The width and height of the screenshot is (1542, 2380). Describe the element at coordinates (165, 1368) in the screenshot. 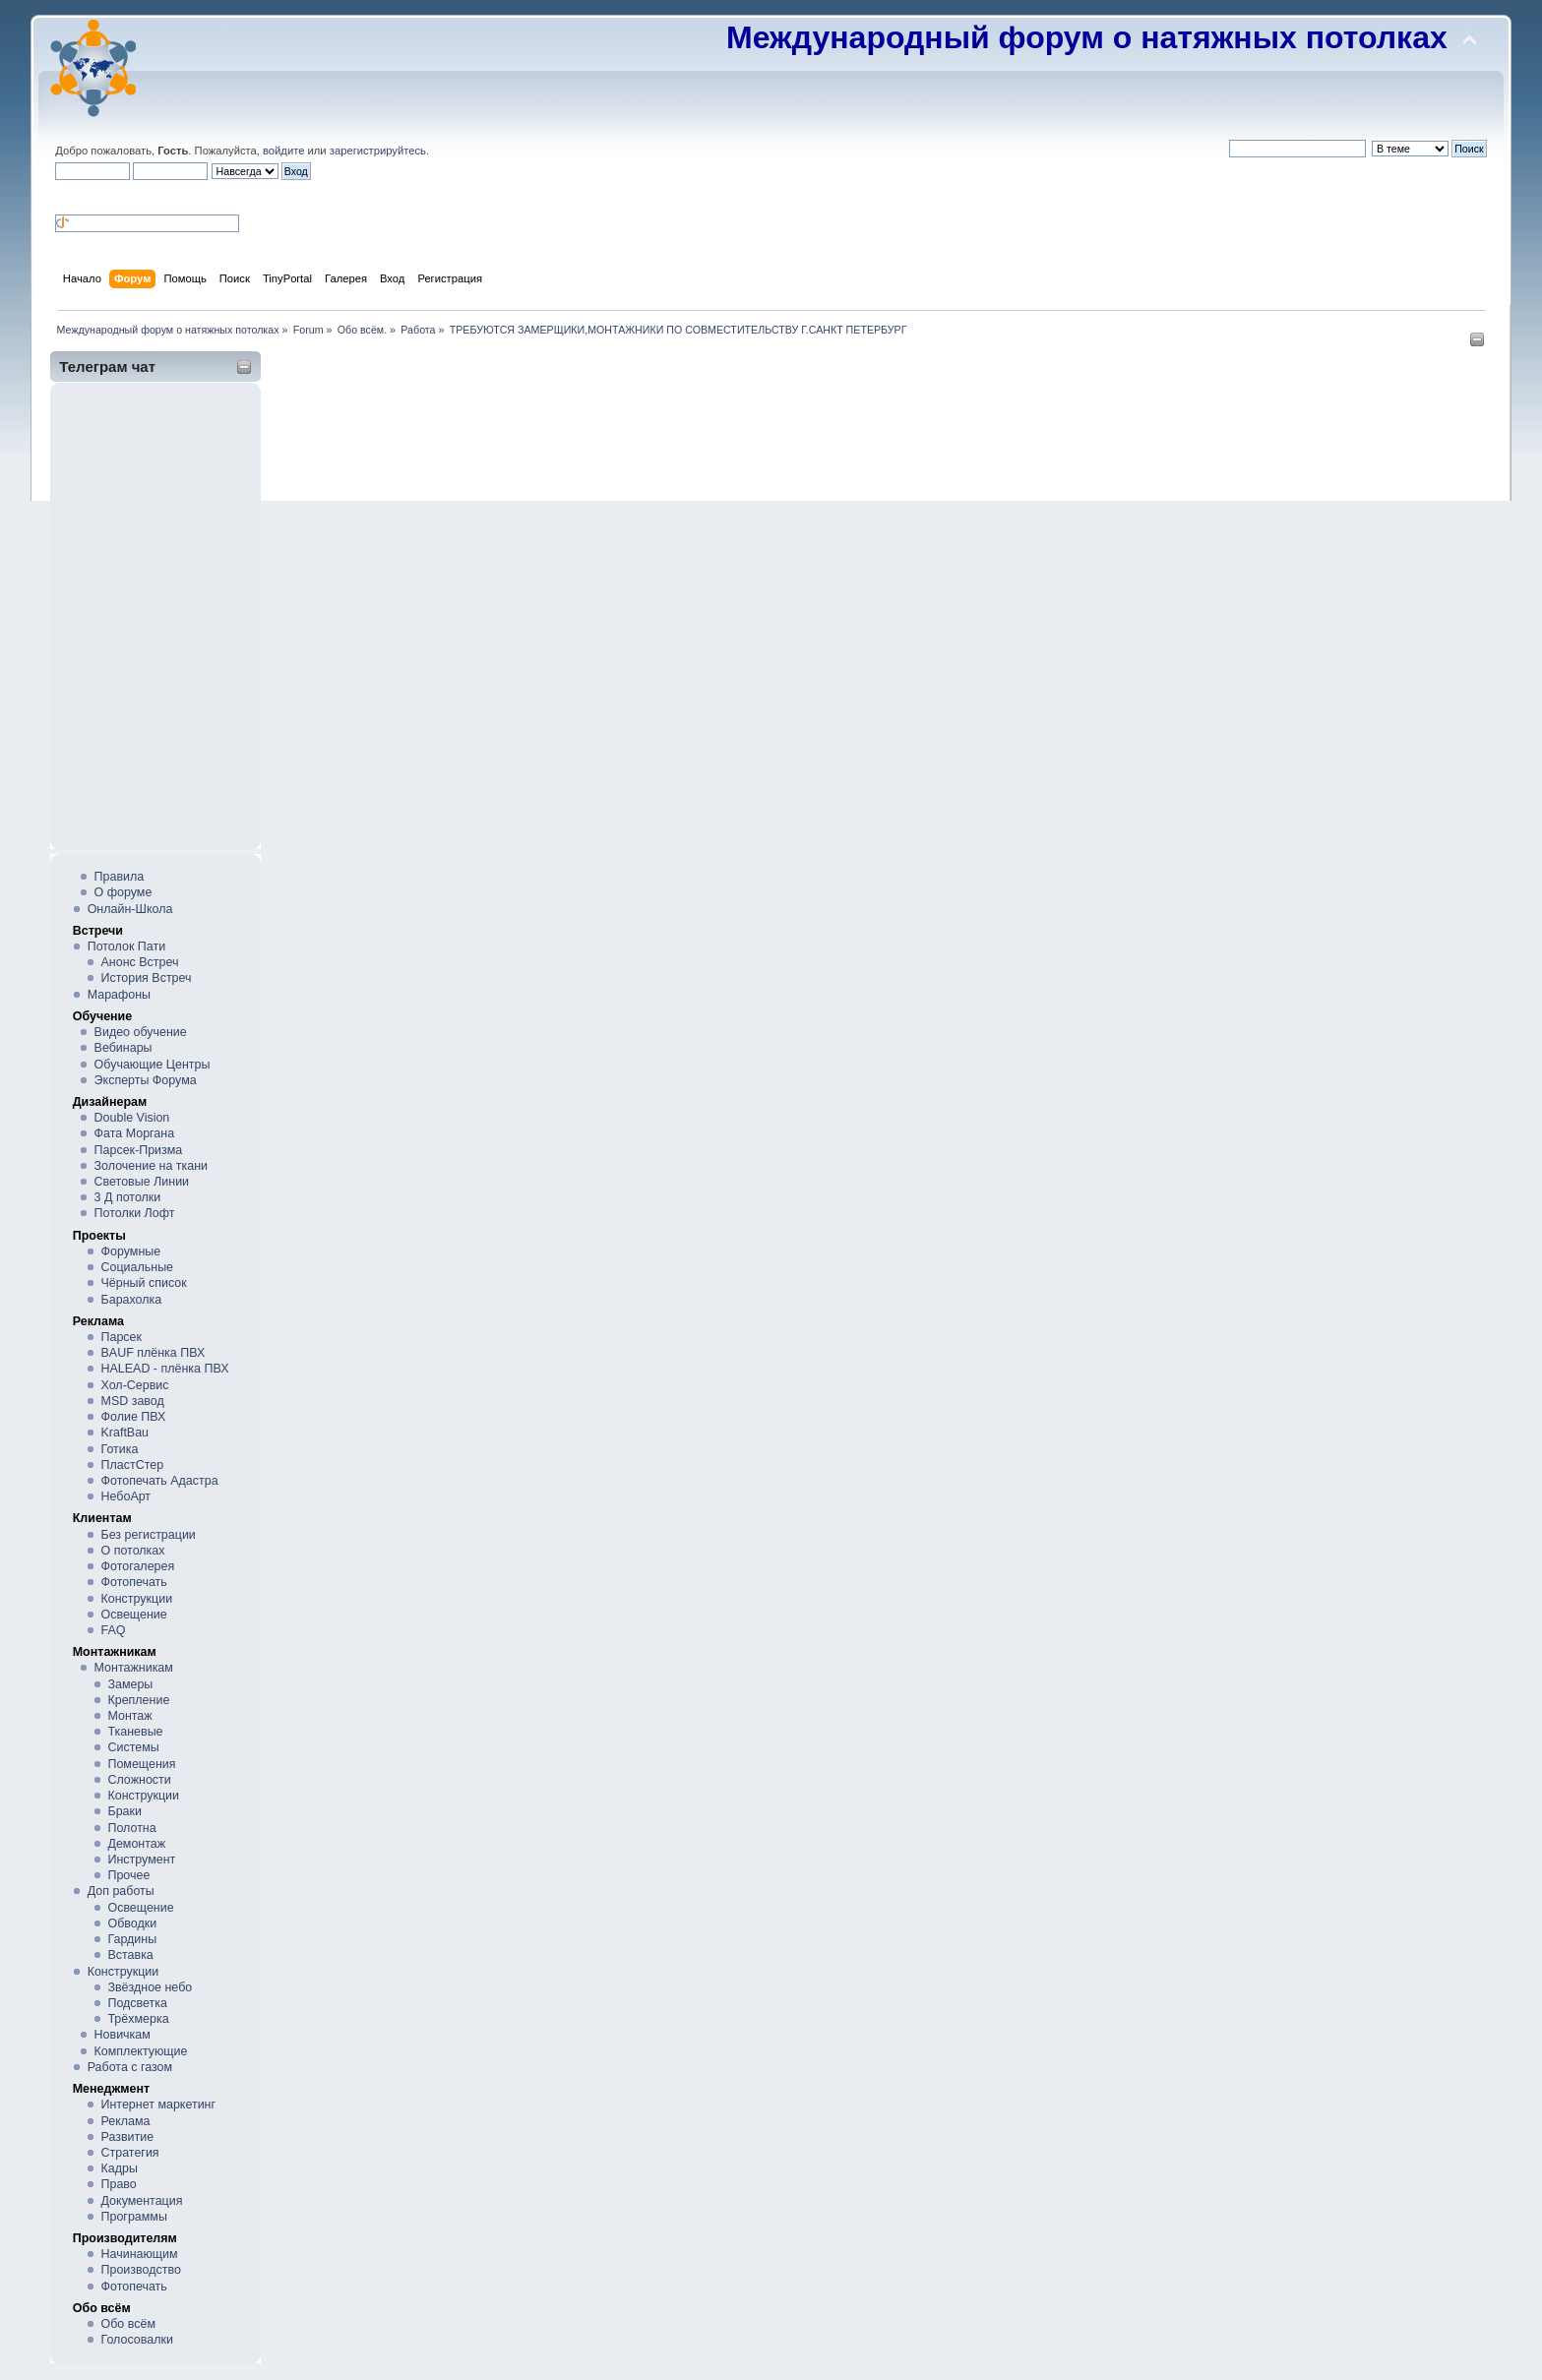

I see `HALEAD - плёнка ПВХ` at that location.